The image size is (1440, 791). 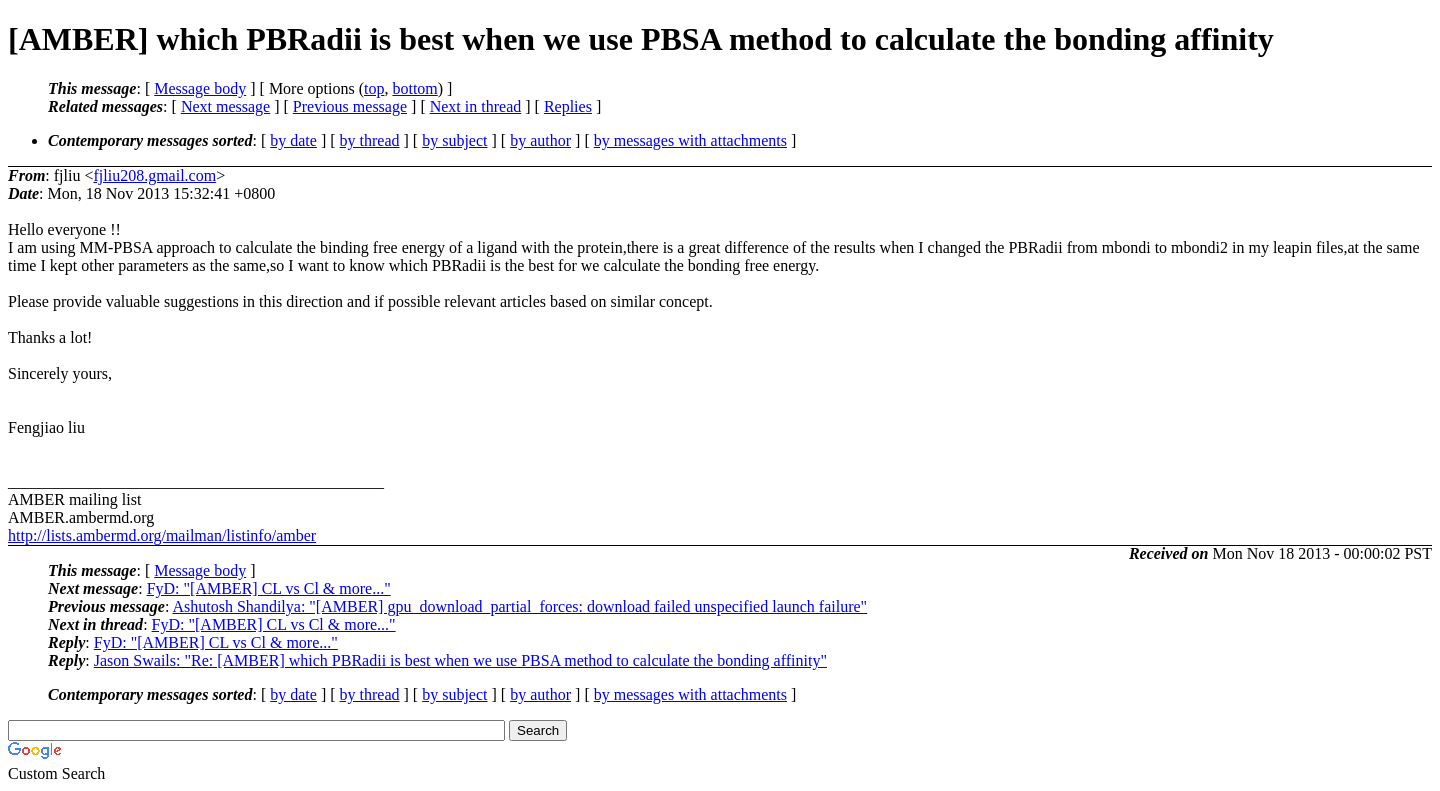 I want to click on by author, so click(x=540, y=140).